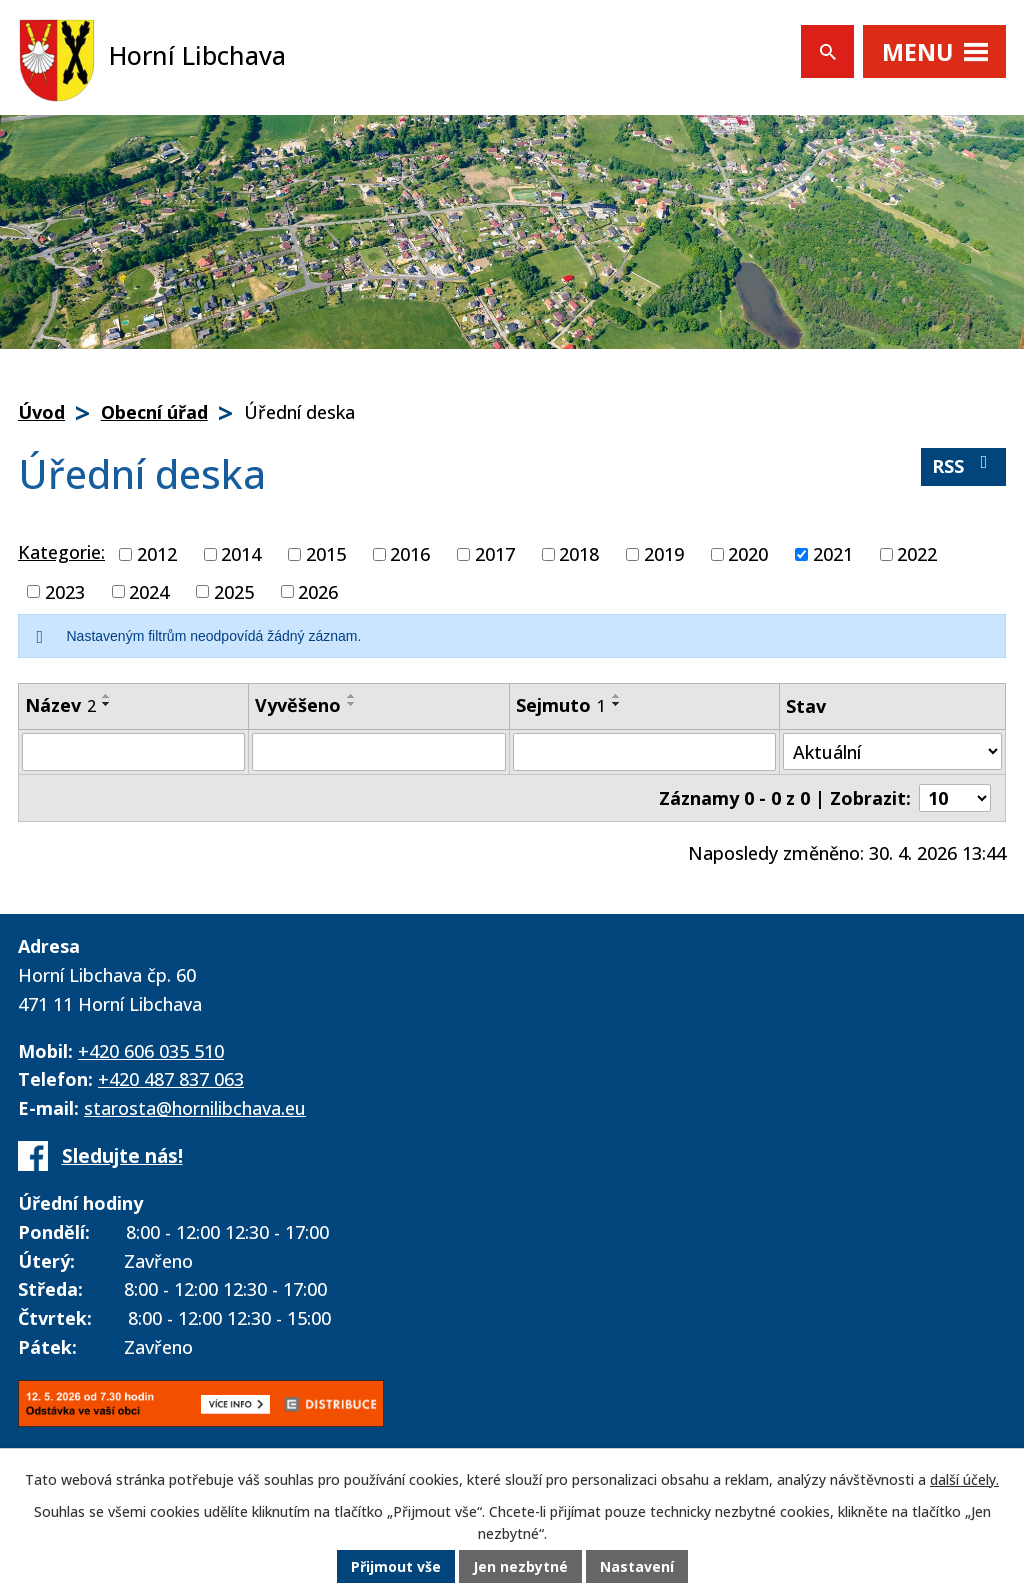  Describe the element at coordinates (352, 696) in the screenshot. I see `[Seřadit podle Vyvěšeno vzestupně]` at that location.